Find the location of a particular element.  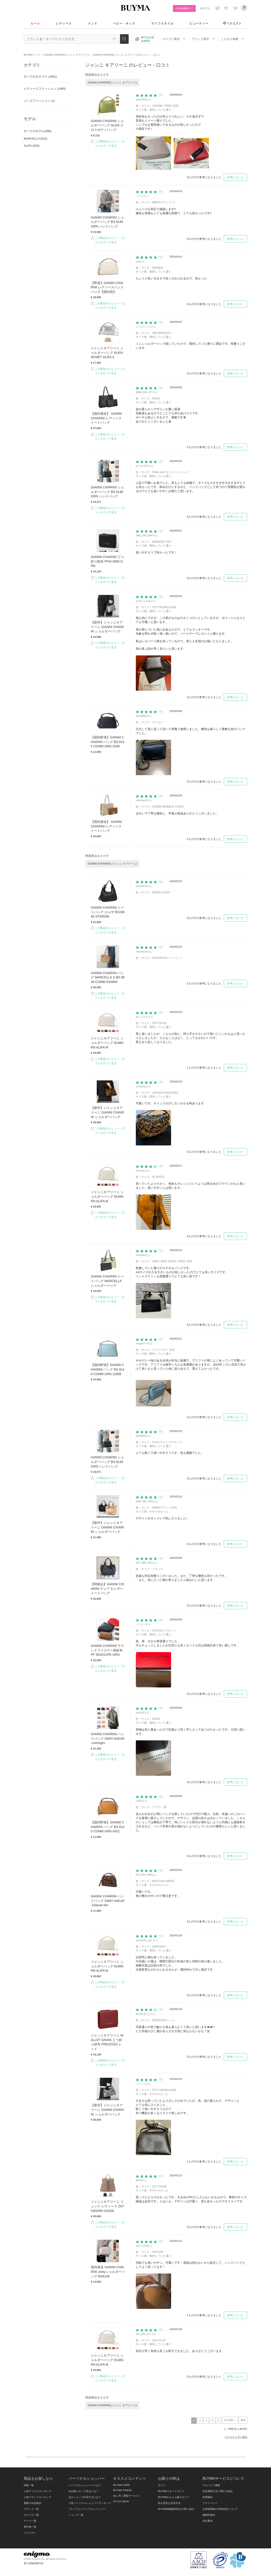

MARCELLA (542) is located at coordinates (35, 138).